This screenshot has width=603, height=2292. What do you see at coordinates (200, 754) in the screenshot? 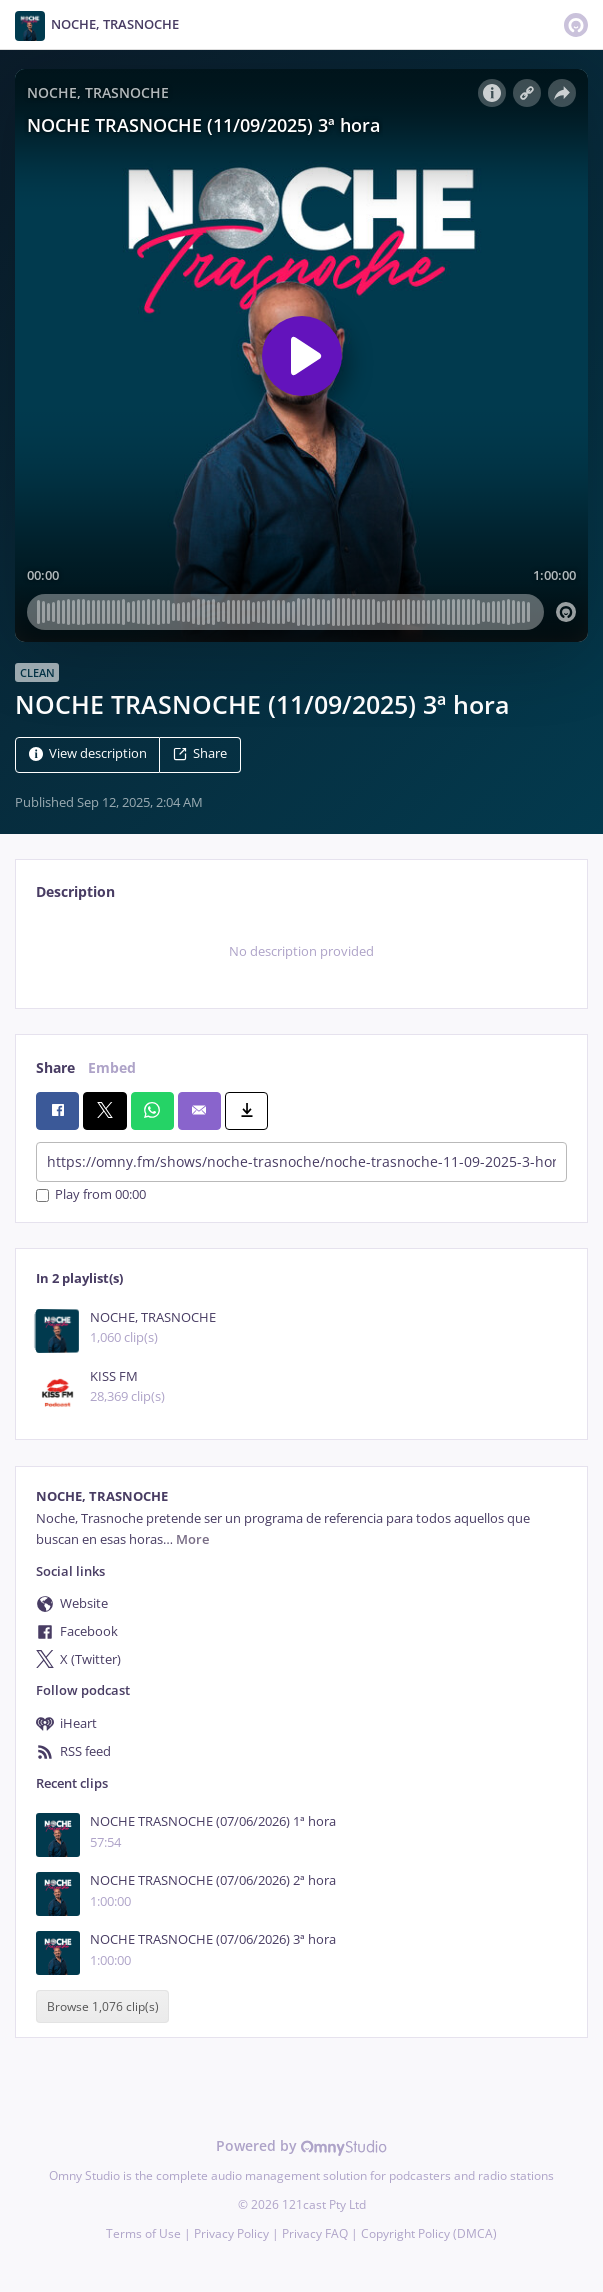
I see `Share` at bounding box center [200, 754].